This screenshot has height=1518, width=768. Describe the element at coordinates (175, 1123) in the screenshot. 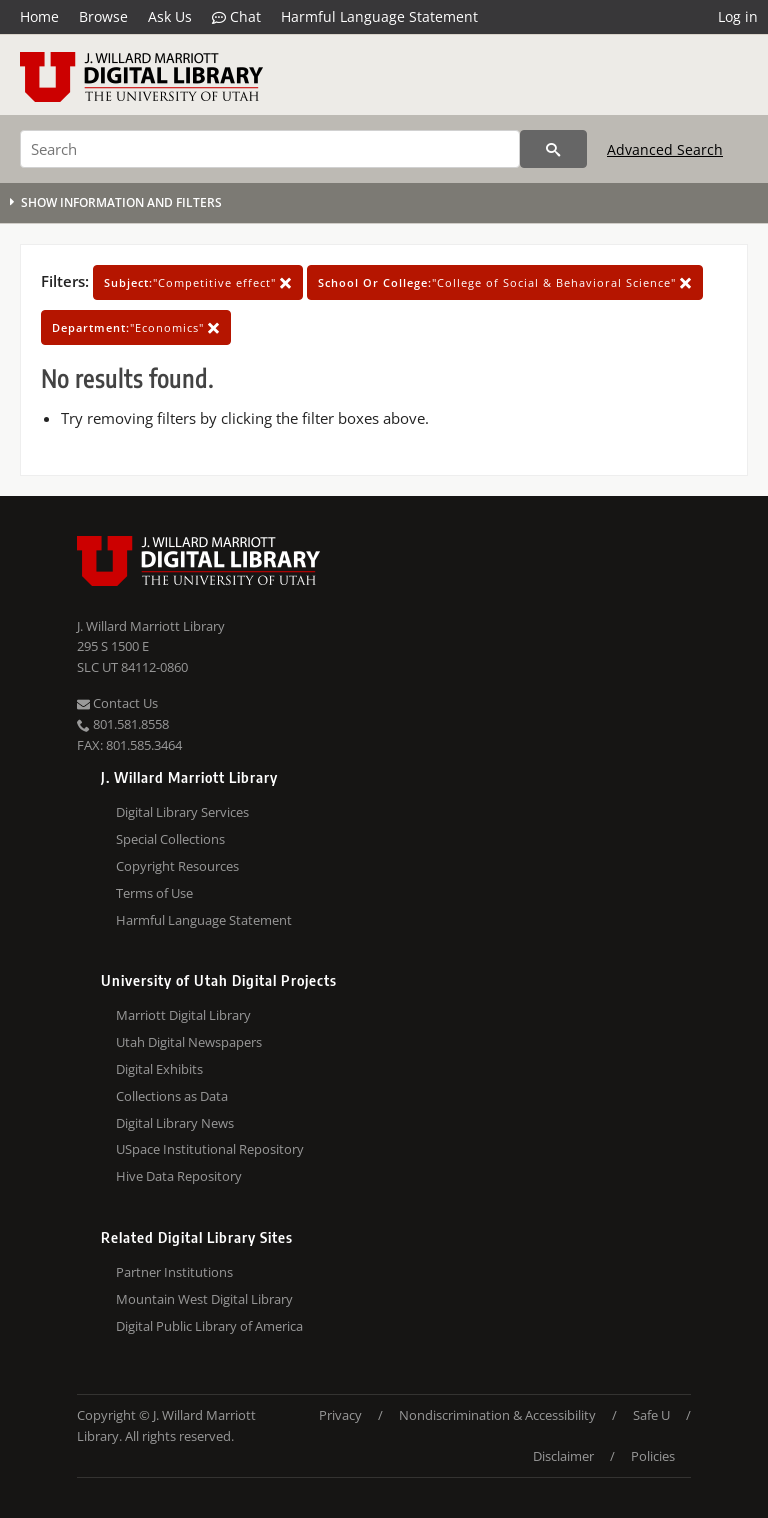

I see `Digital Library News` at that location.